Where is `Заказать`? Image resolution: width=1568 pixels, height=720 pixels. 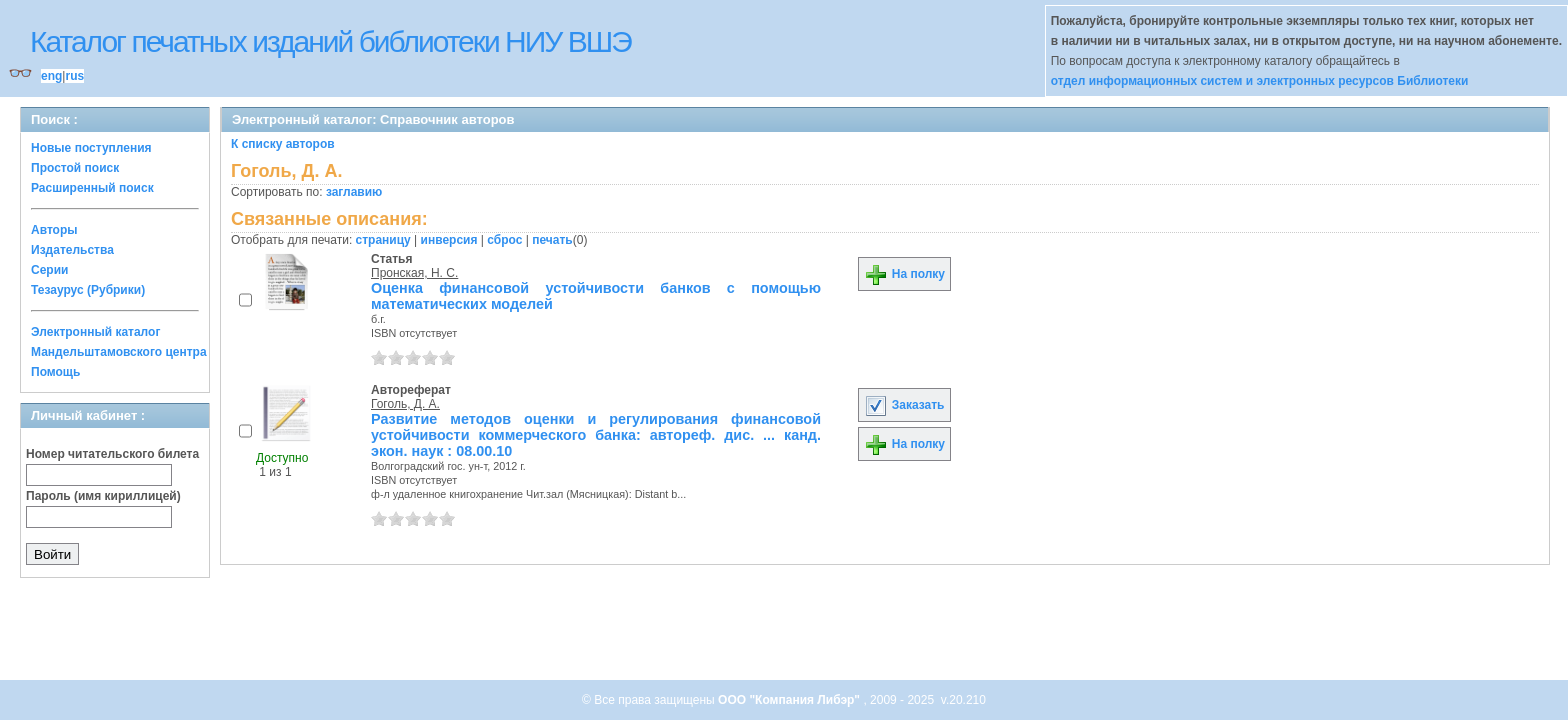
Заказать is located at coordinates (904, 405).